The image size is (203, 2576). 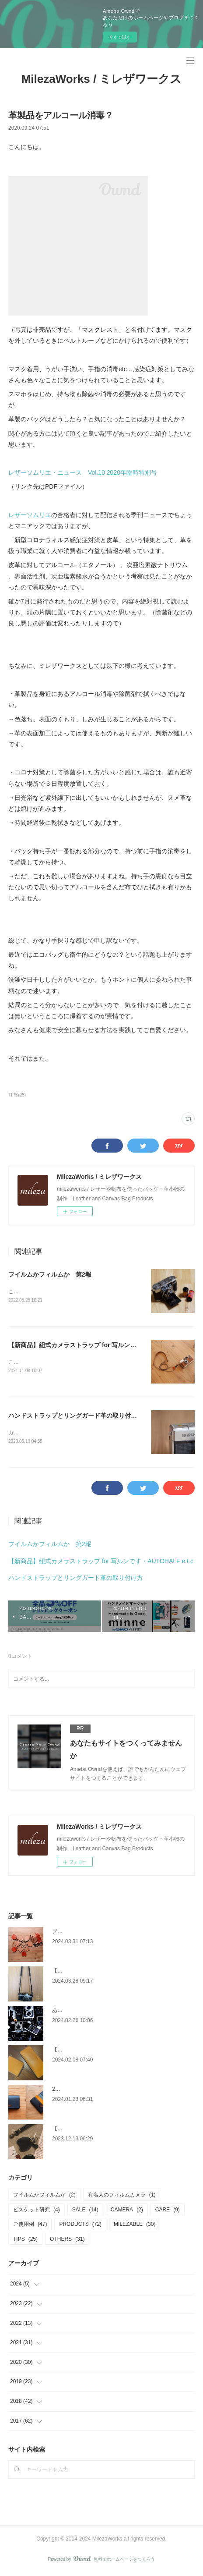 What do you see at coordinates (25, 2241) in the screenshot?
I see `TIPS` at bounding box center [25, 2241].